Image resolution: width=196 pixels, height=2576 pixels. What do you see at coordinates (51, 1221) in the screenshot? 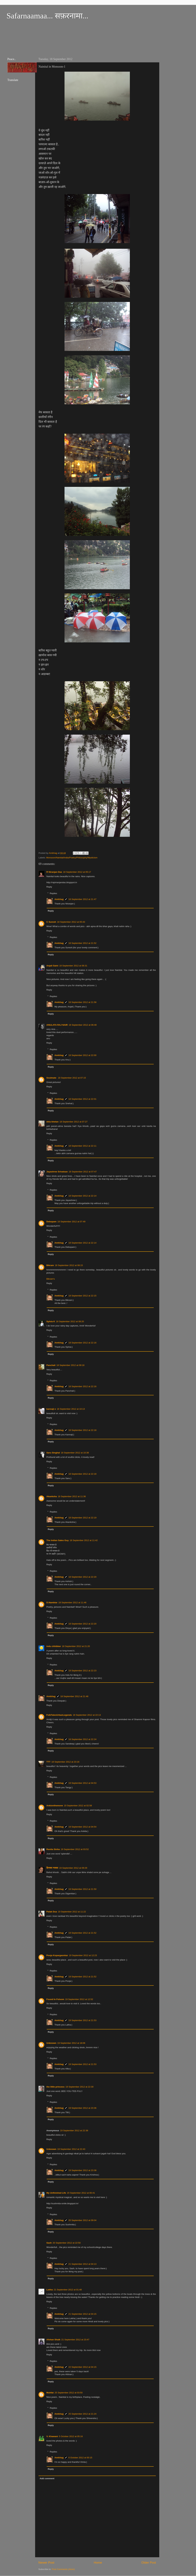
I see `Debopam` at bounding box center [51, 1221].